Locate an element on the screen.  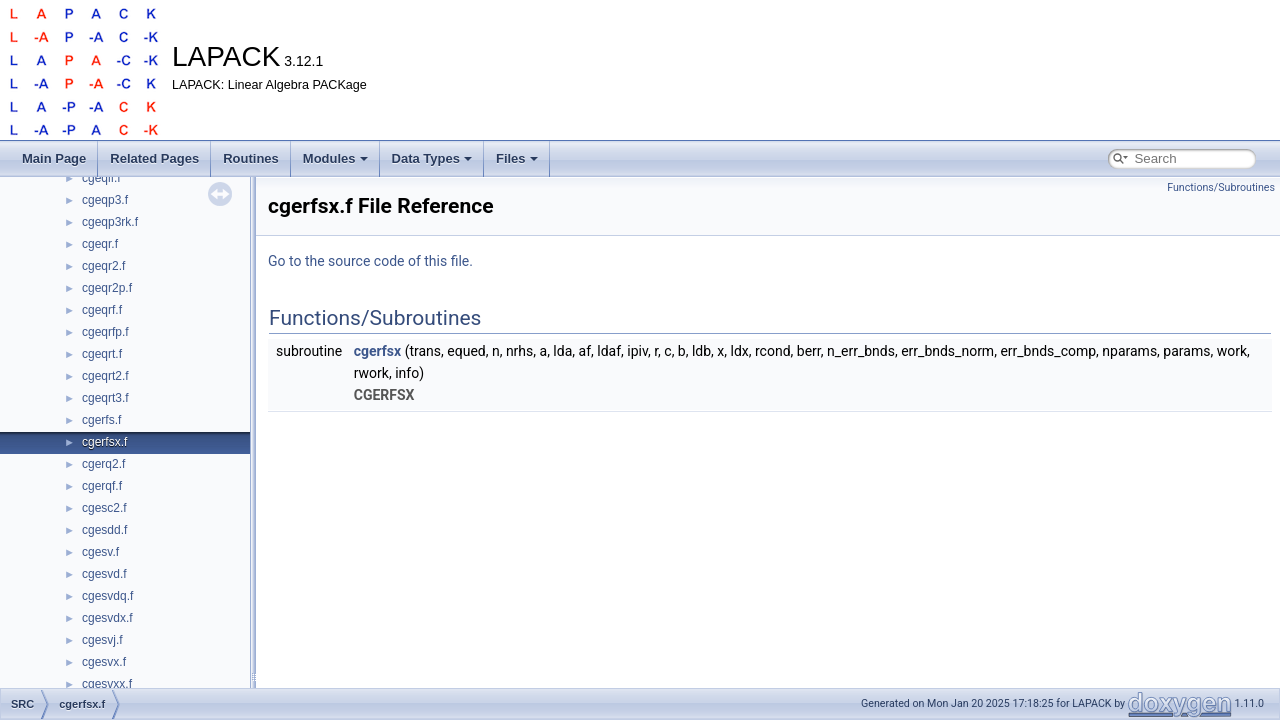
Routines is located at coordinates (251, 158).